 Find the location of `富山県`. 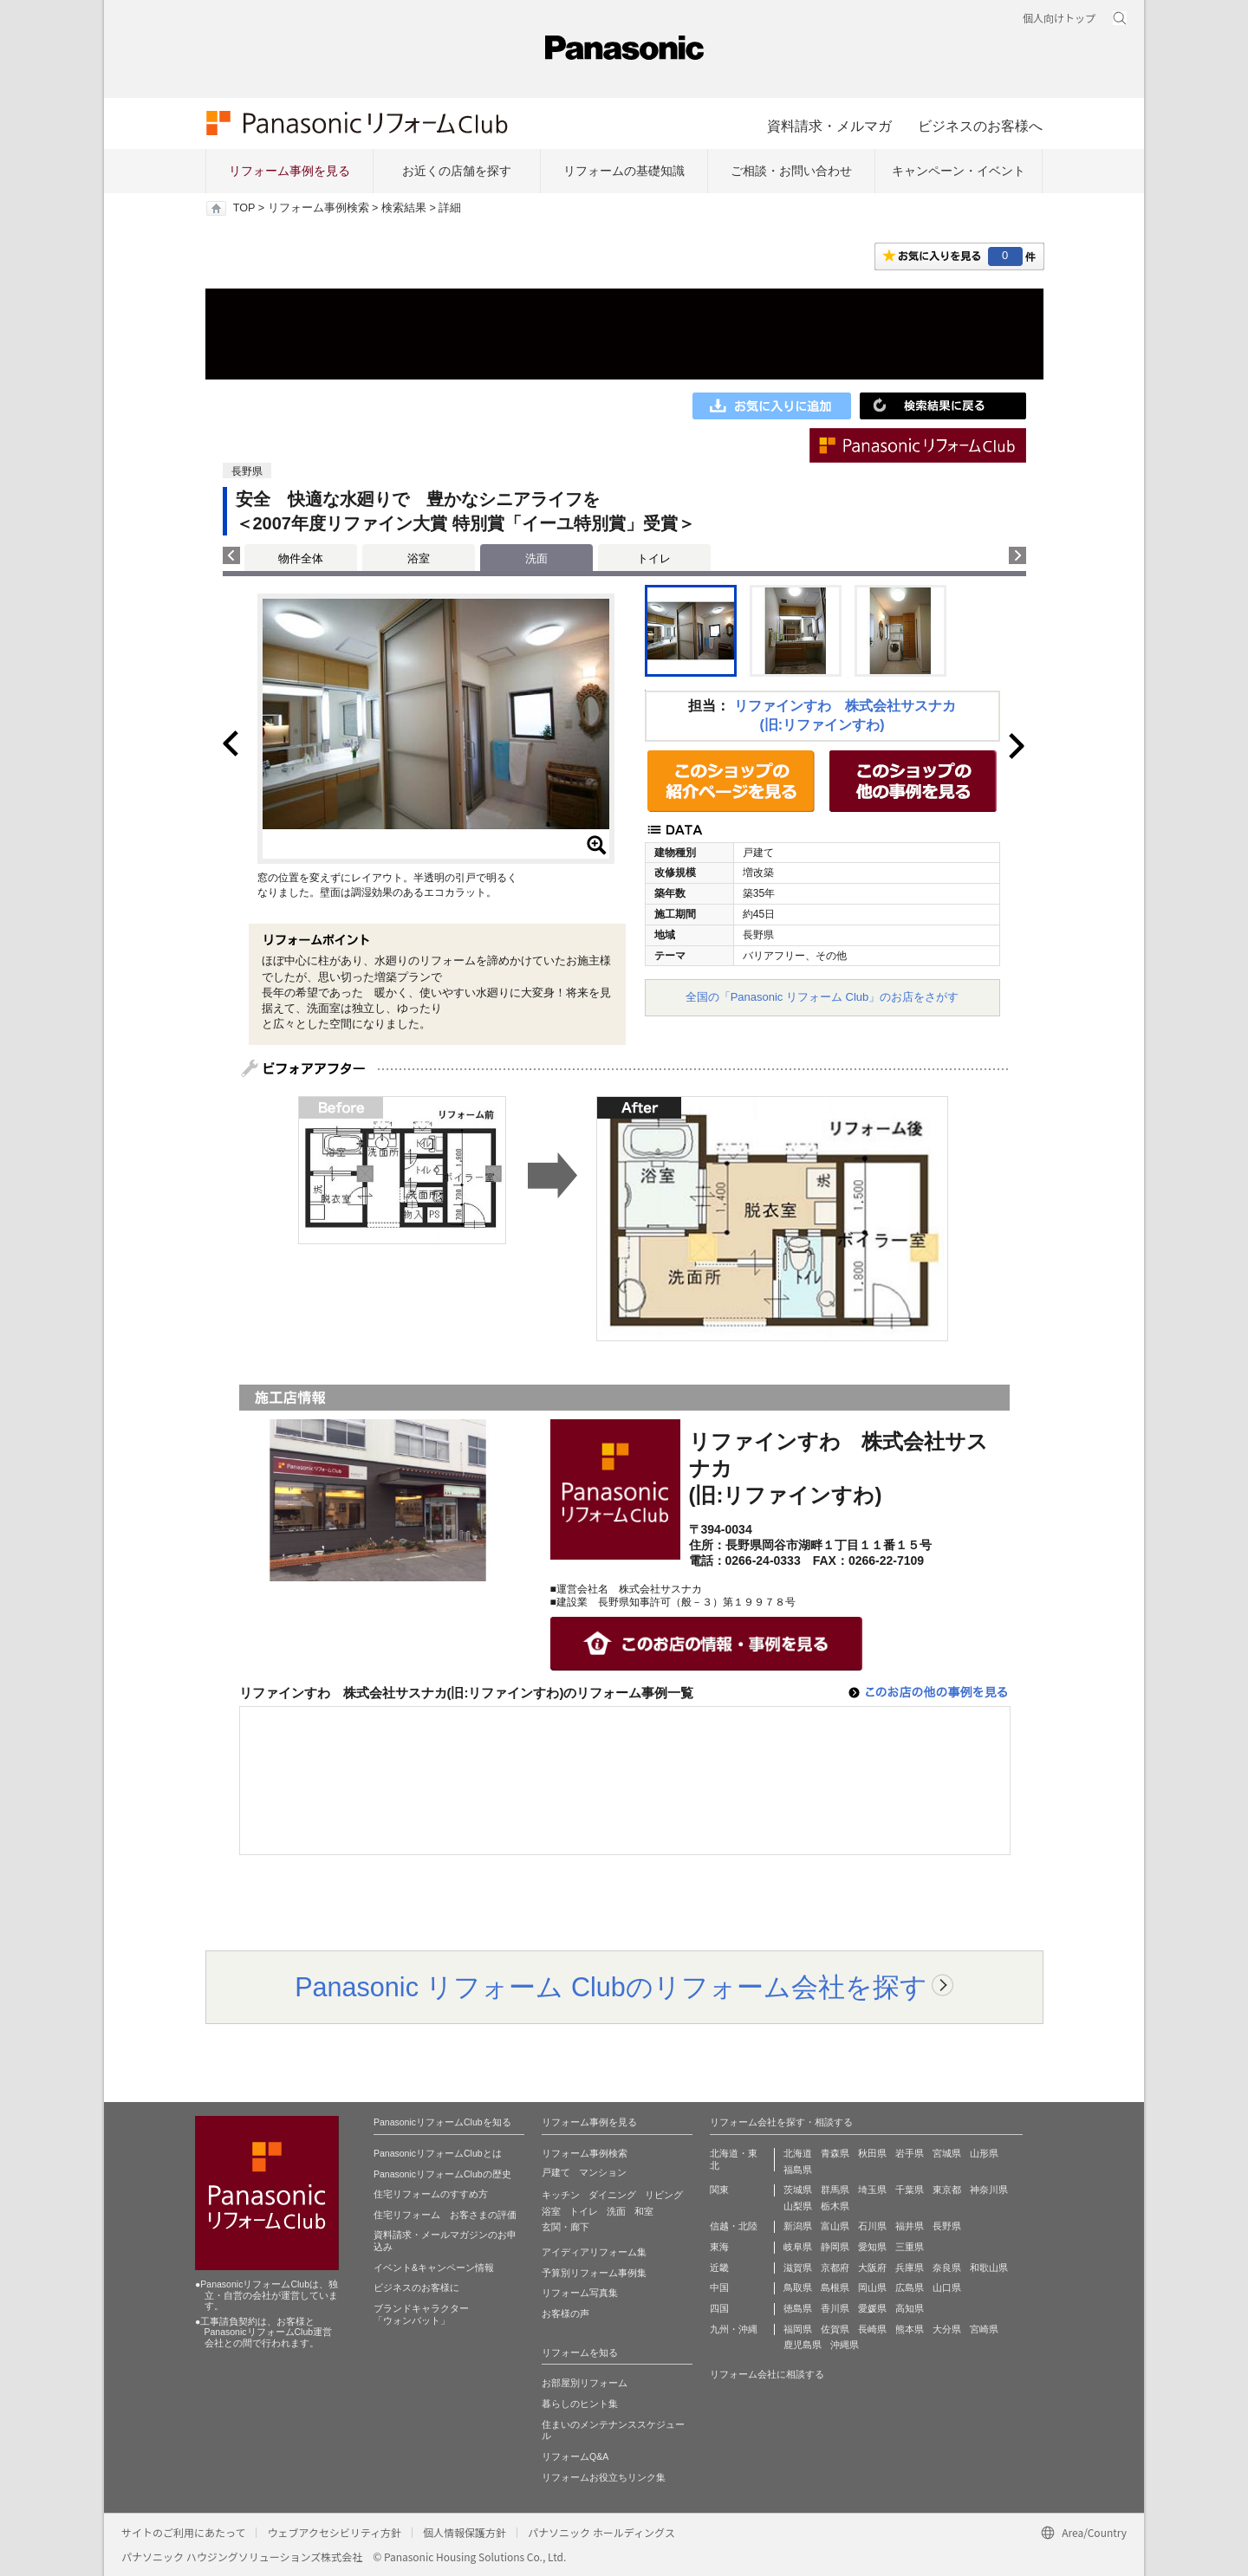

富山県 is located at coordinates (835, 2226).